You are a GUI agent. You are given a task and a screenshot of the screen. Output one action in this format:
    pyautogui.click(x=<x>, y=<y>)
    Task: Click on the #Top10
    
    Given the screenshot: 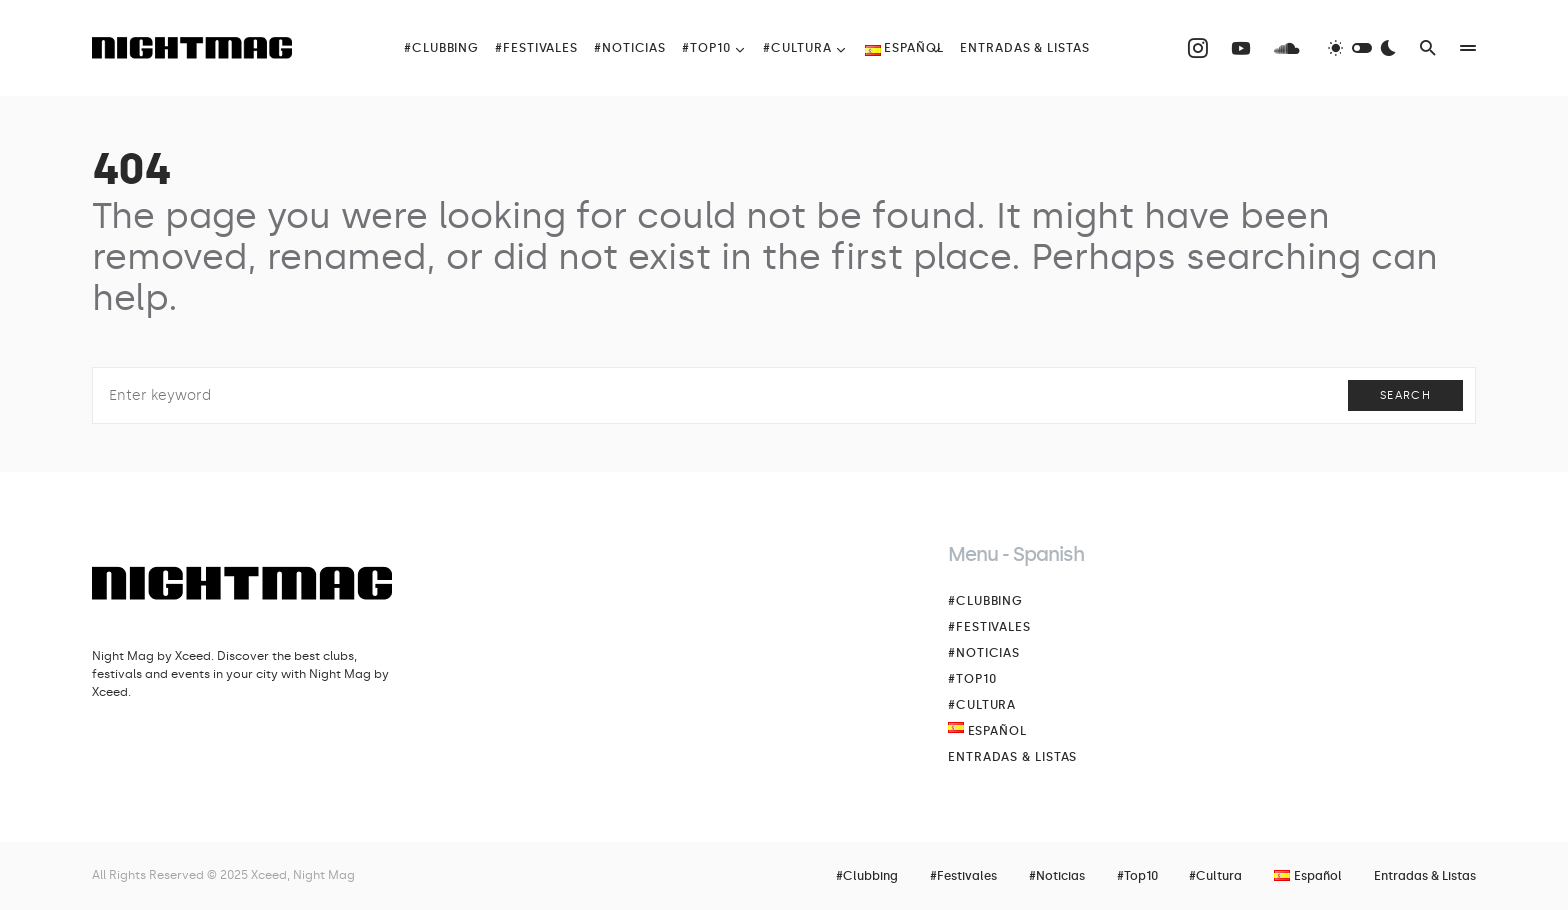 What is the action you would take?
    pyautogui.click(x=972, y=679)
    